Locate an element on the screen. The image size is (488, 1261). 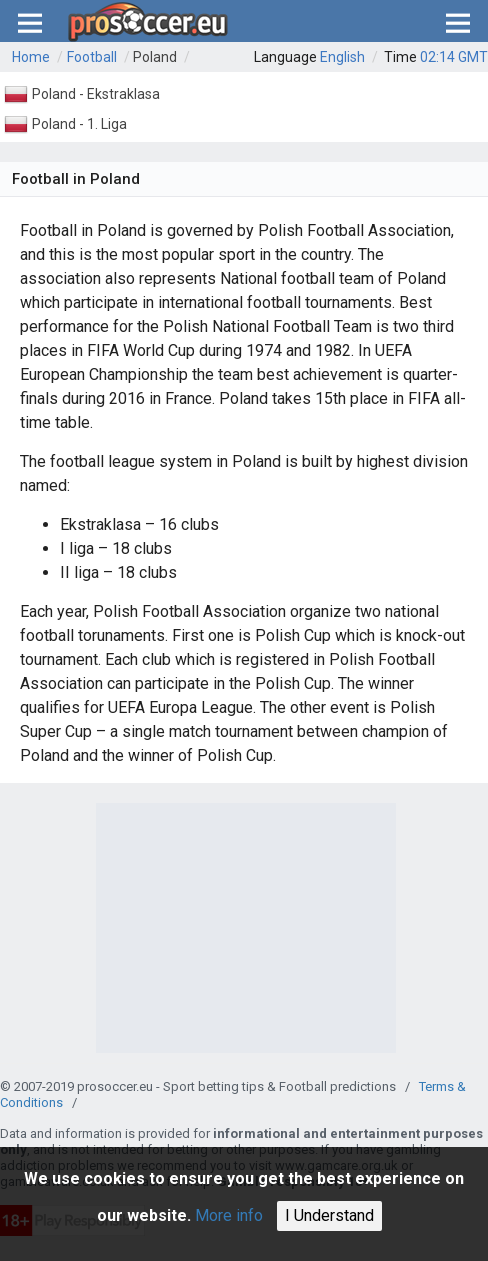
Football is located at coordinates (92, 57).